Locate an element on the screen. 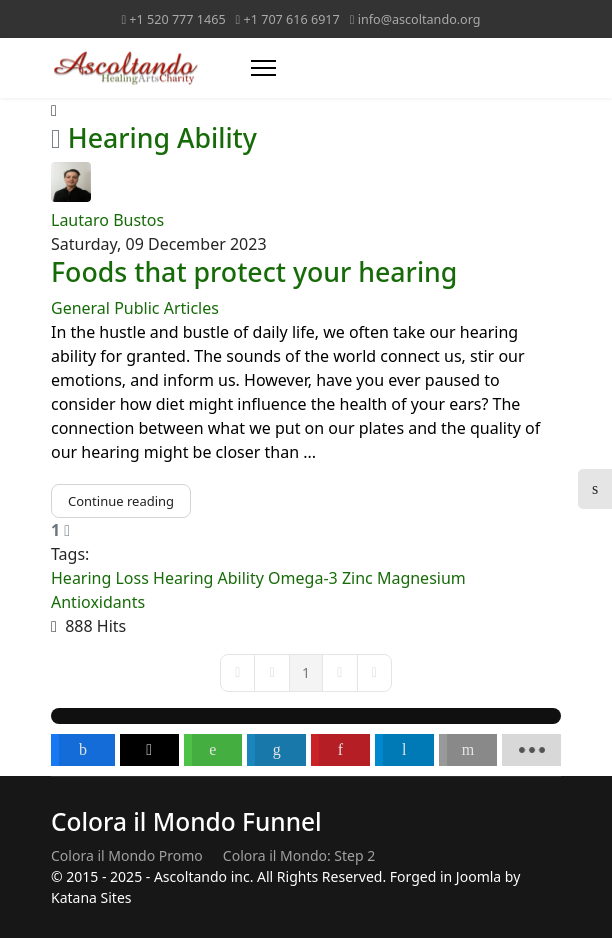 This screenshot has width=612, height=938. [Page 1] is located at coordinates (306, 673).